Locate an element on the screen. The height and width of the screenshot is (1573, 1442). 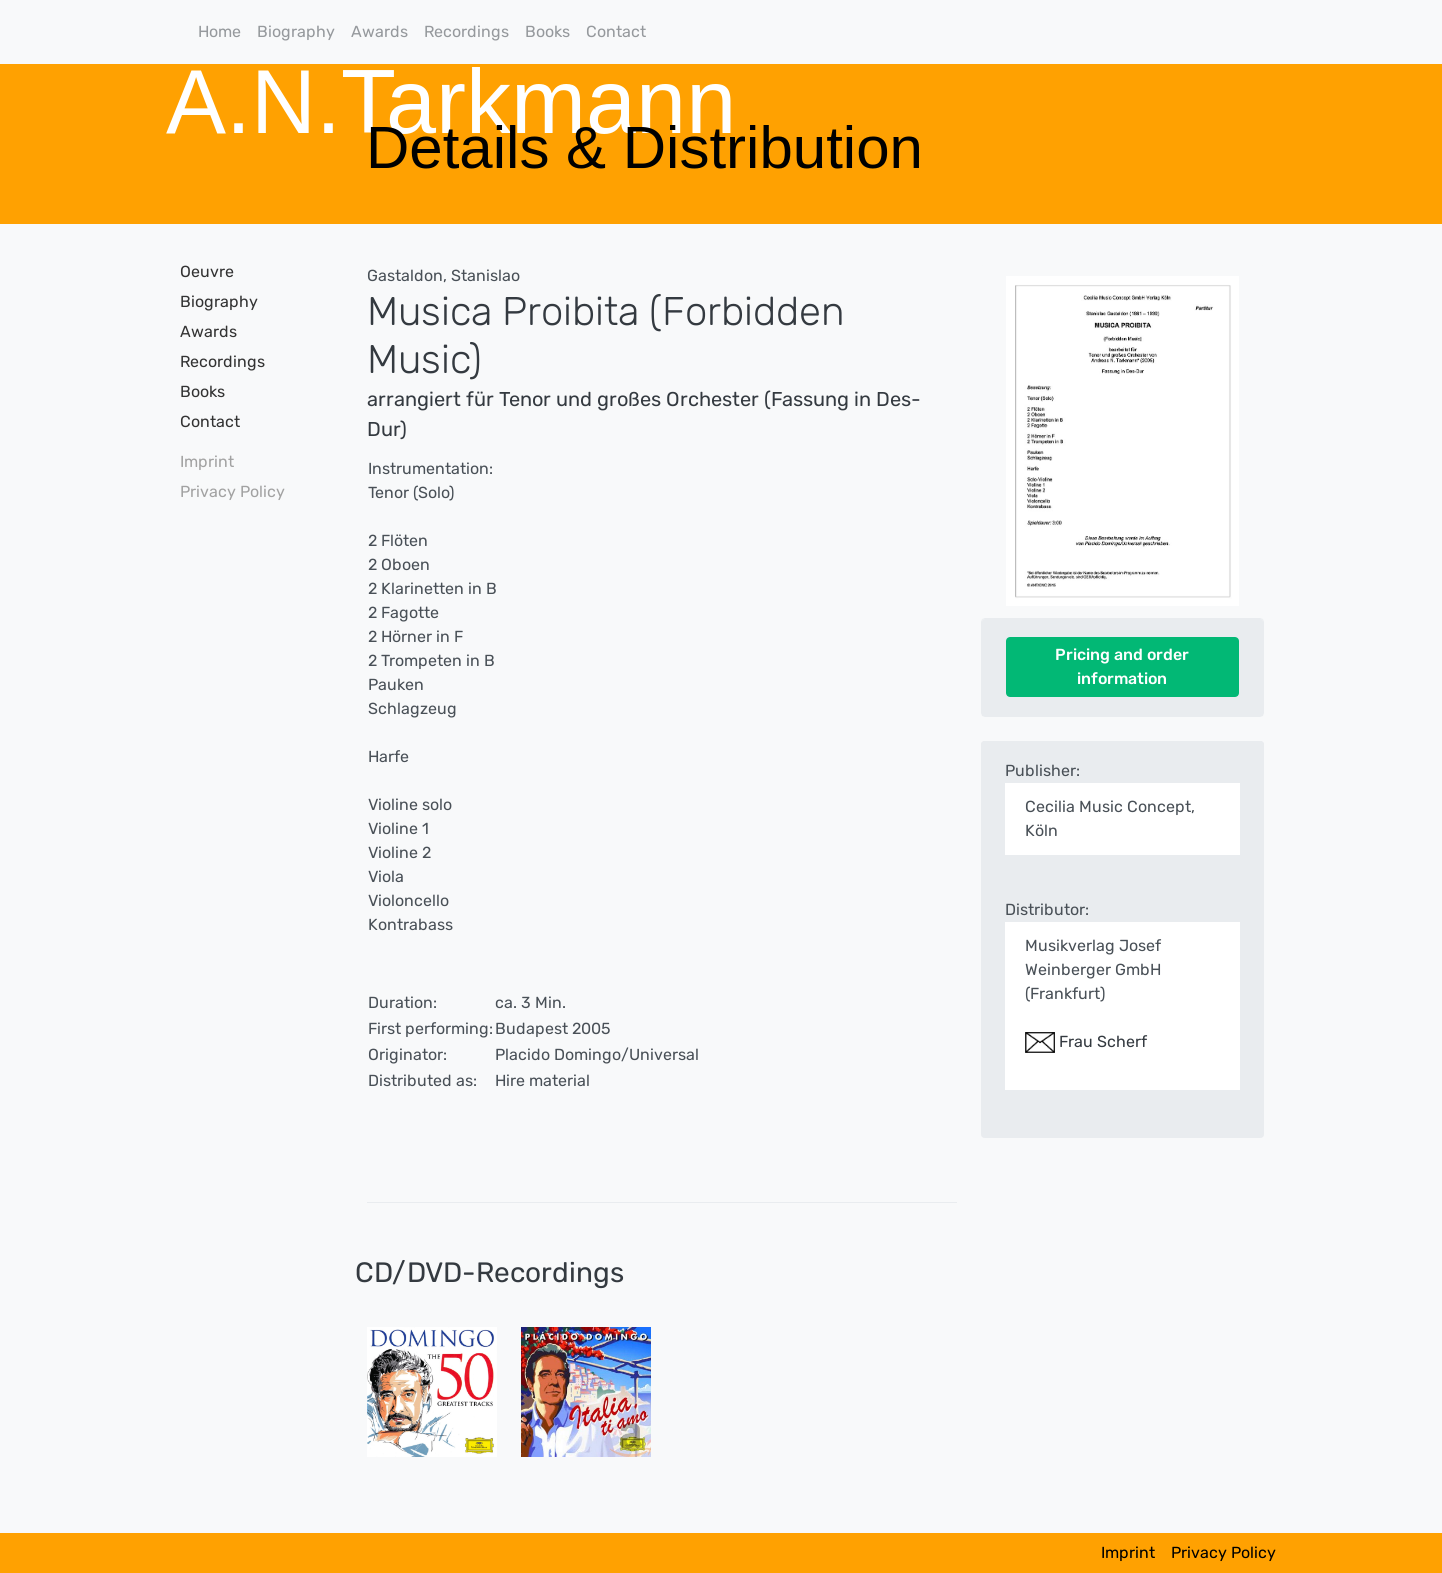
Biography is located at coordinates (296, 31).